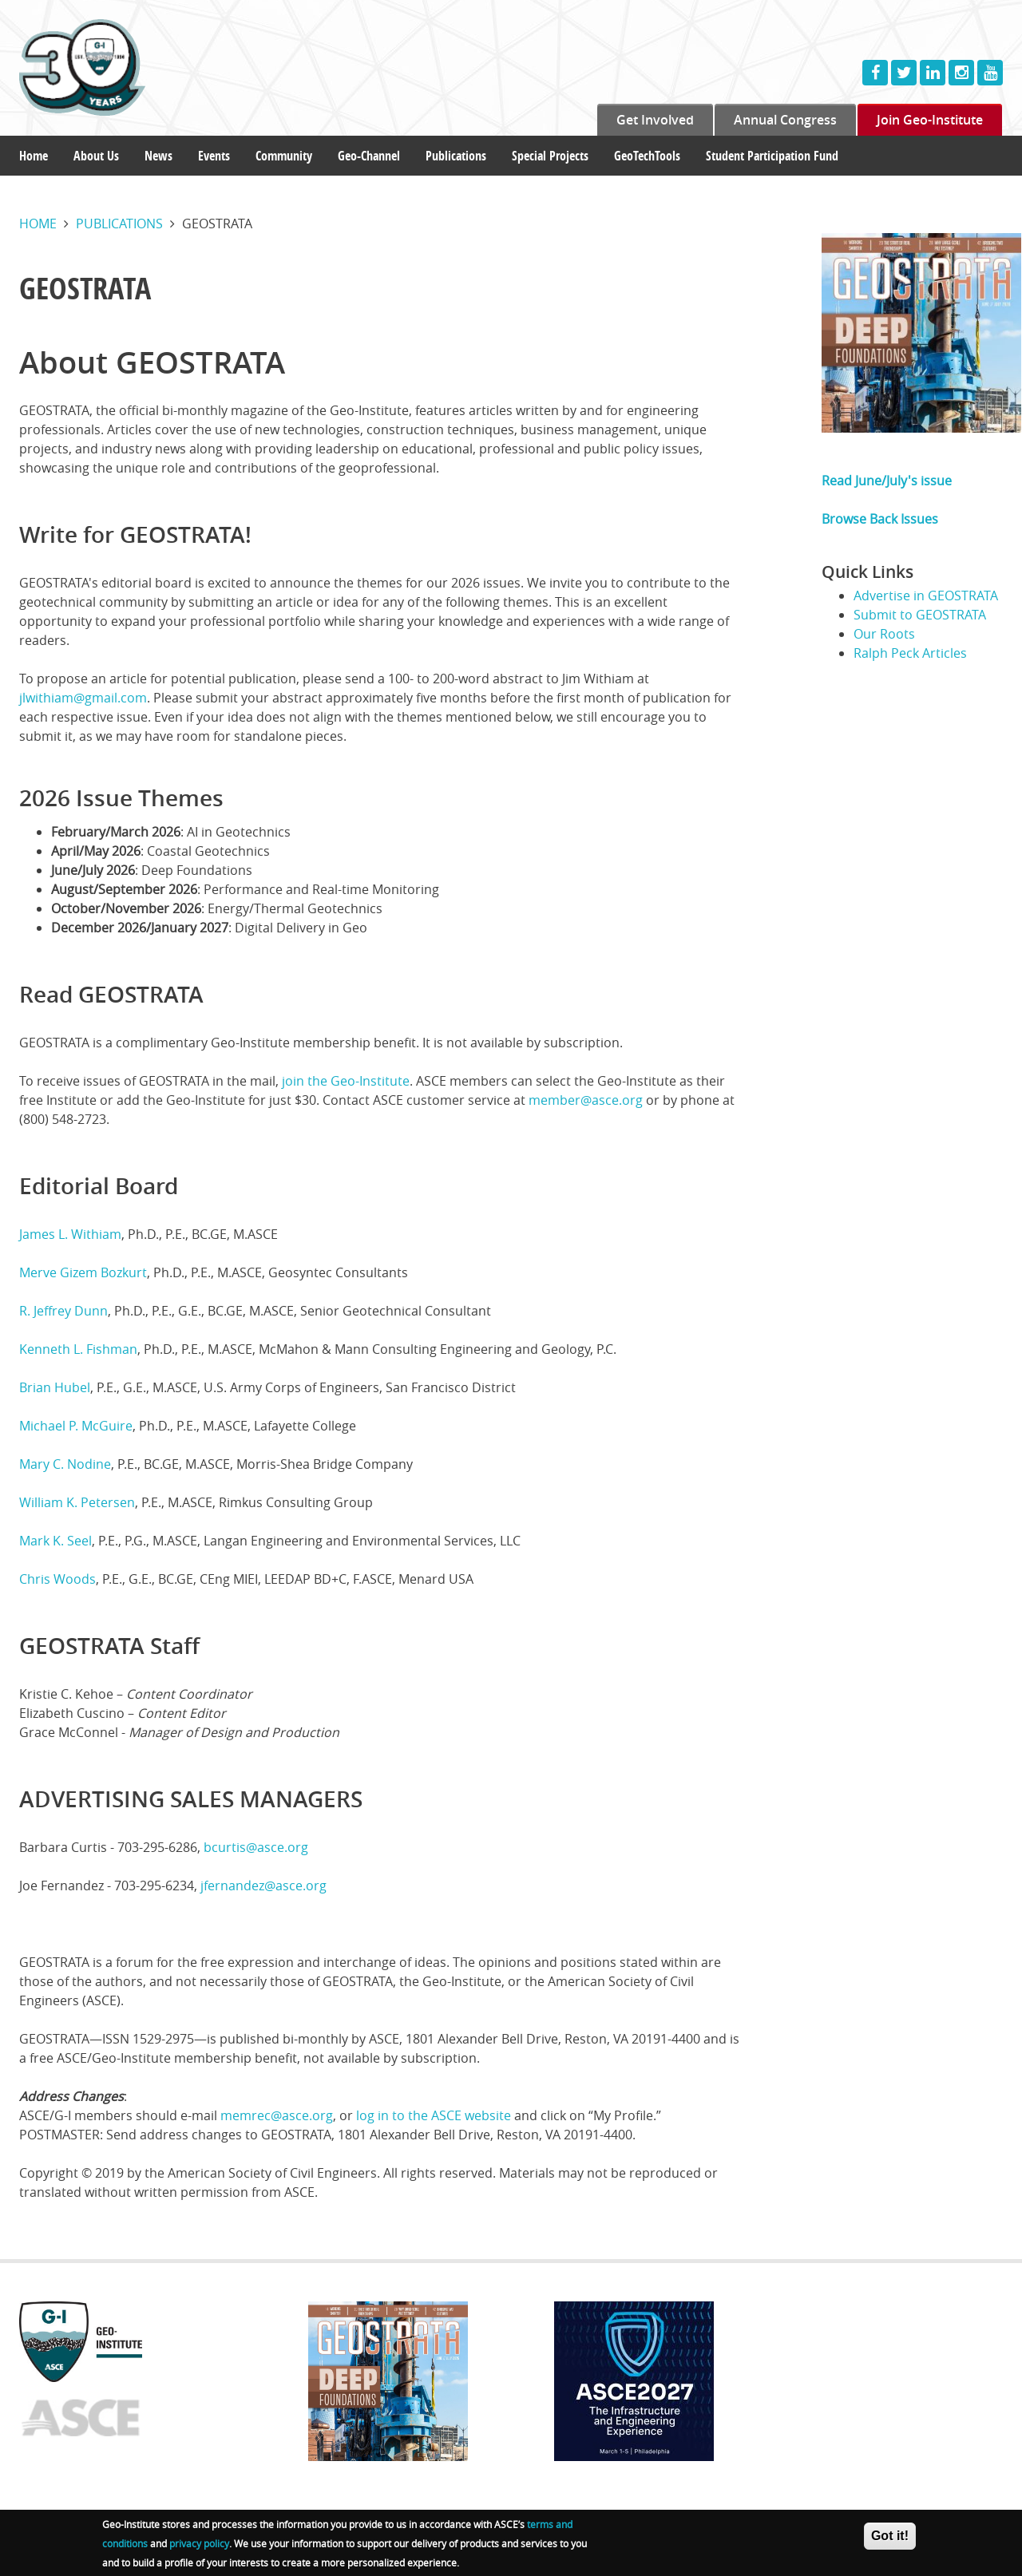 Image resolution: width=1022 pixels, height=2576 pixels. What do you see at coordinates (456, 155) in the screenshot?
I see `Publications` at bounding box center [456, 155].